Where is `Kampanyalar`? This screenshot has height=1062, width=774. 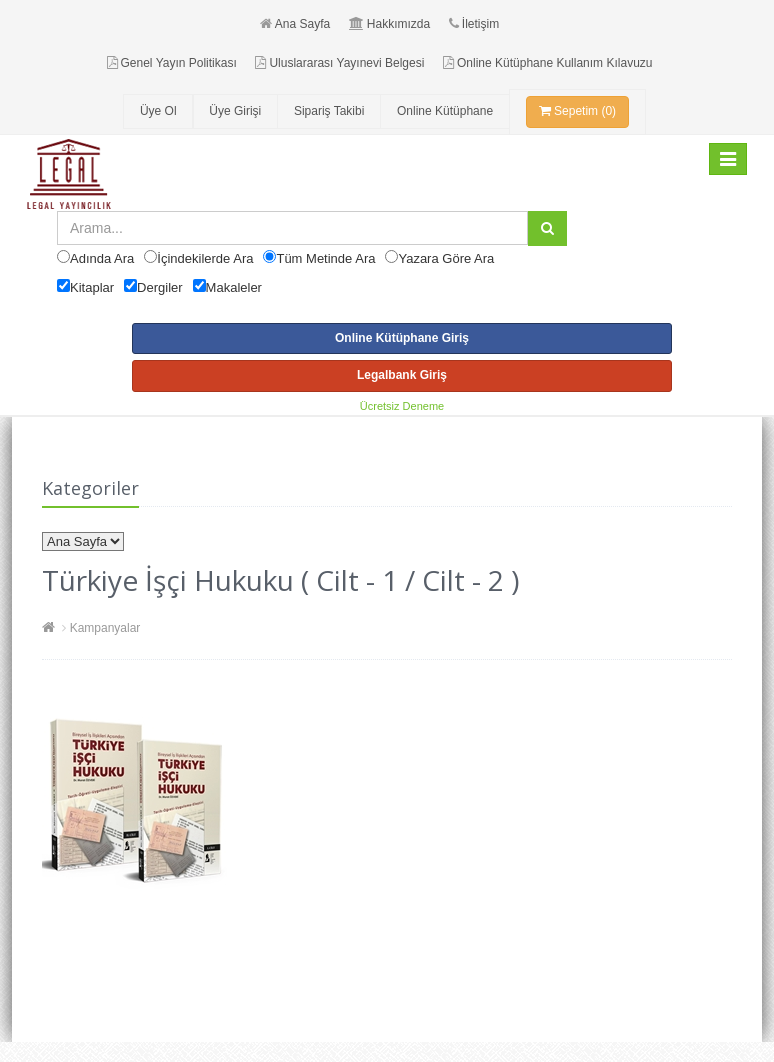
Kampanyalar is located at coordinates (105, 628).